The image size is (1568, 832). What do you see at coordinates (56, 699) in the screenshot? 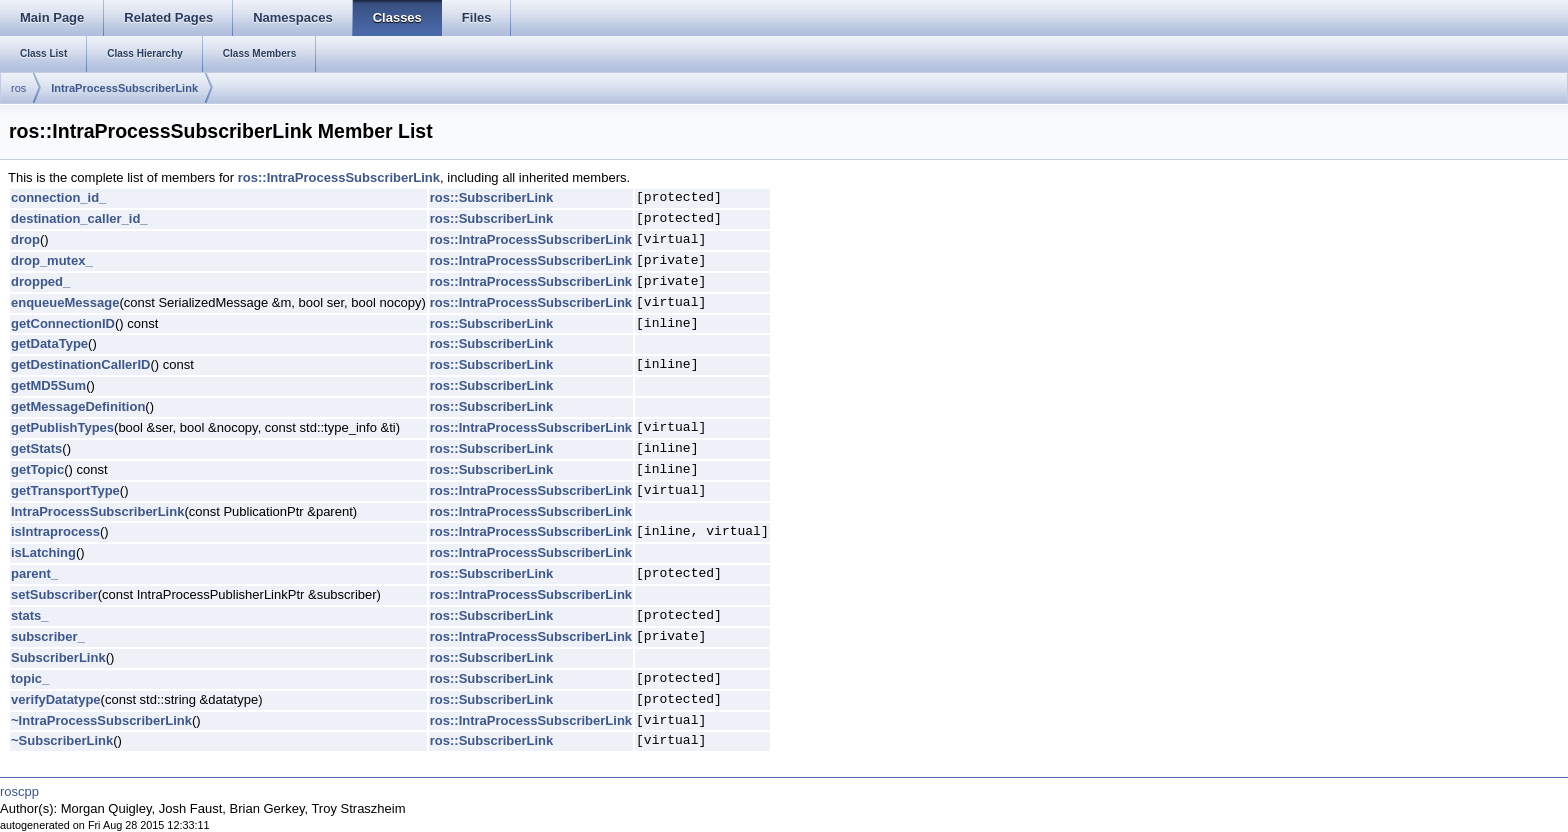
I see `verifyDatatype` at bounding box center [56, 699].